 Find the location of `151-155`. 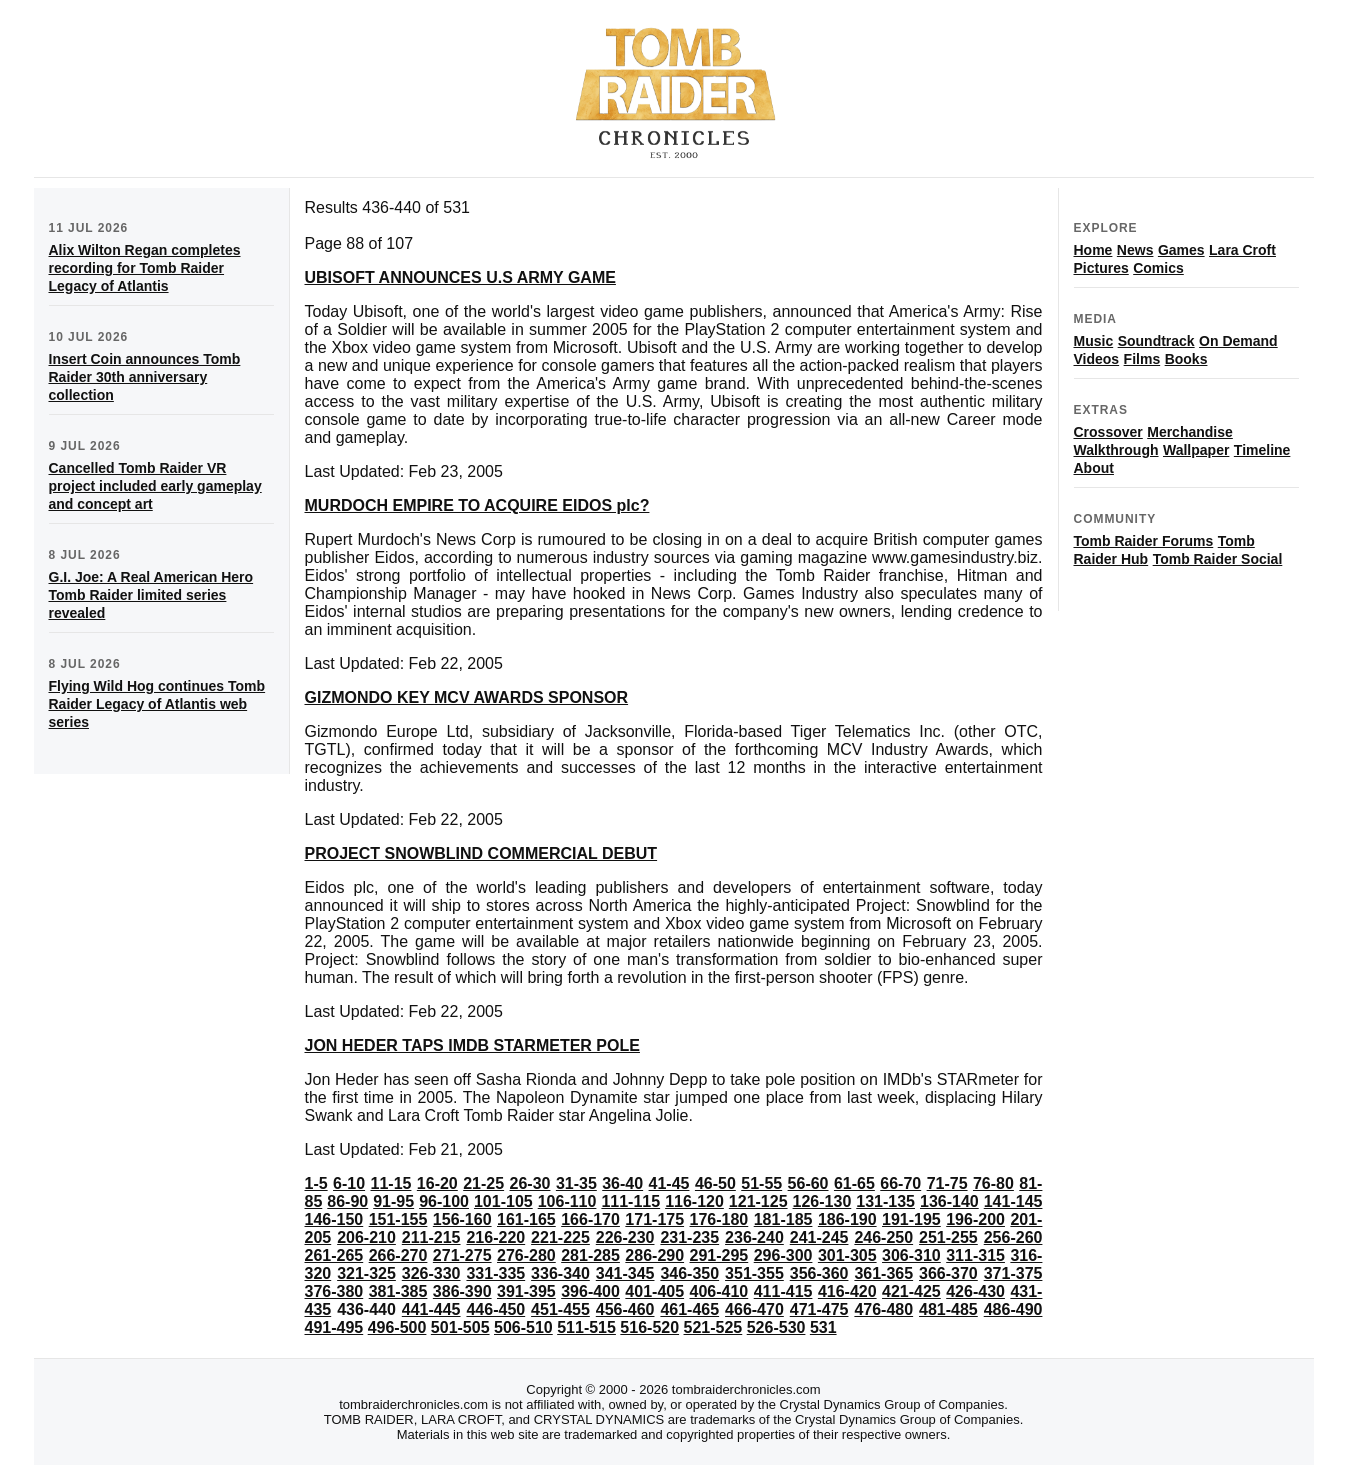

151-155 is located at coordinates (398, 1219).